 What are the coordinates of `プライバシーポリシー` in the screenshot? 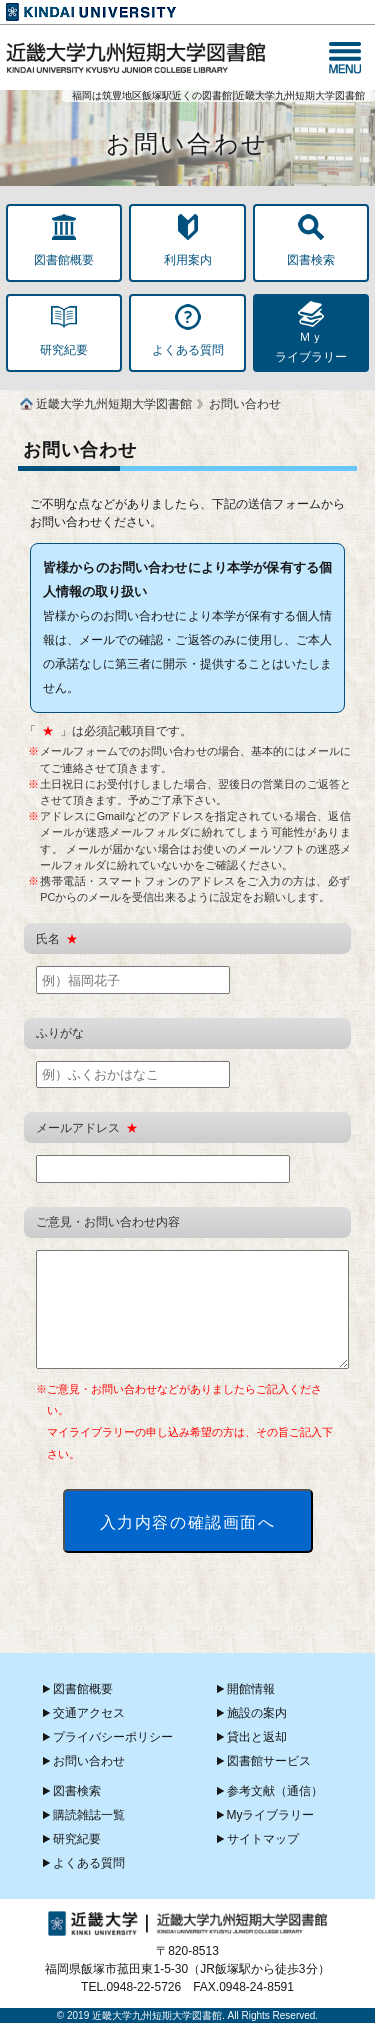 It's located at (113, 1737).